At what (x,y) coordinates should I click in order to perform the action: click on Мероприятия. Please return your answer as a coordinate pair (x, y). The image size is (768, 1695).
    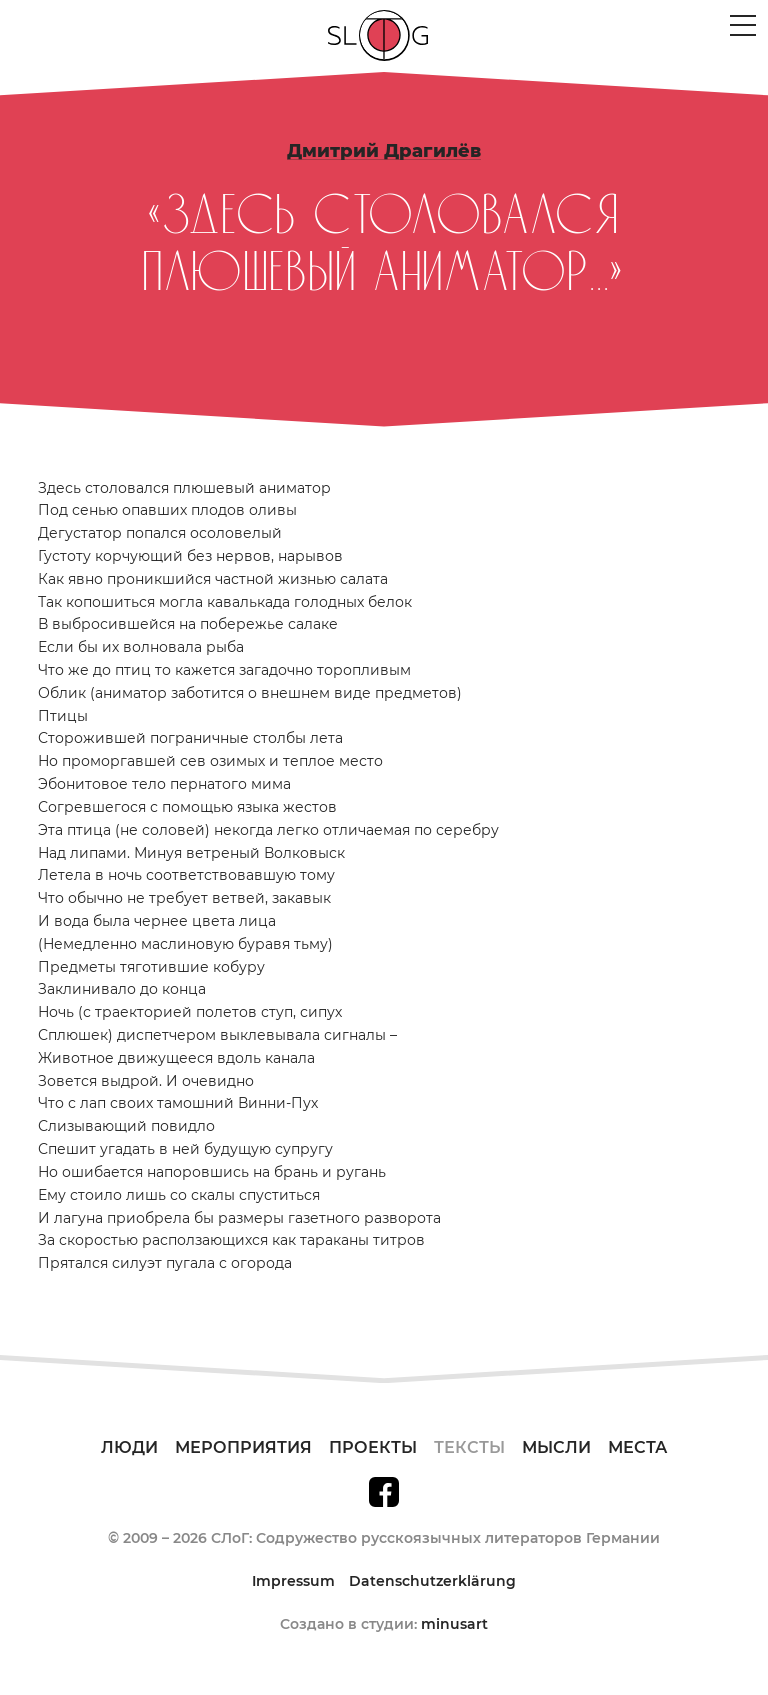
    Looking at the image, I should click on (243, 1447).